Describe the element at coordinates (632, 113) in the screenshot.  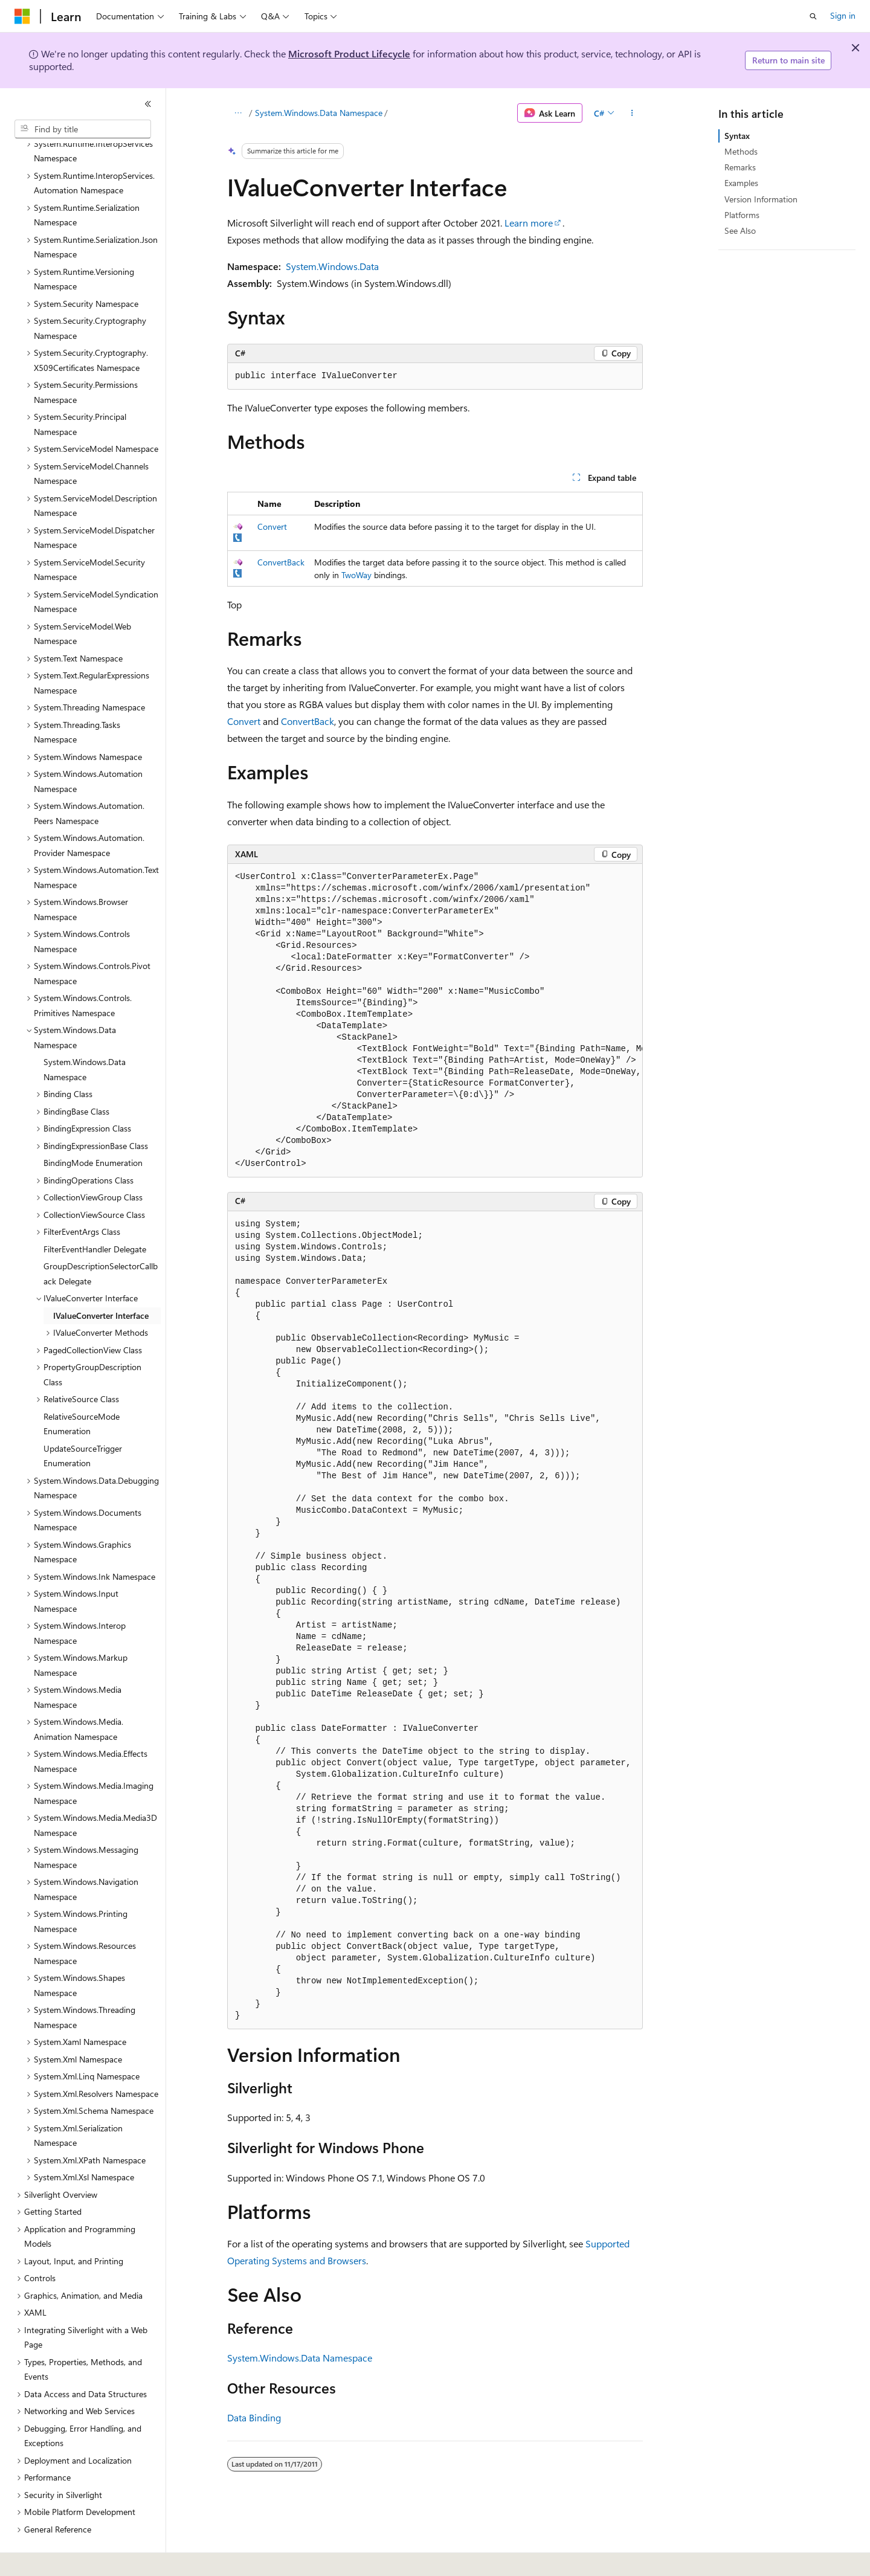
I see `[More actions]` at that location.